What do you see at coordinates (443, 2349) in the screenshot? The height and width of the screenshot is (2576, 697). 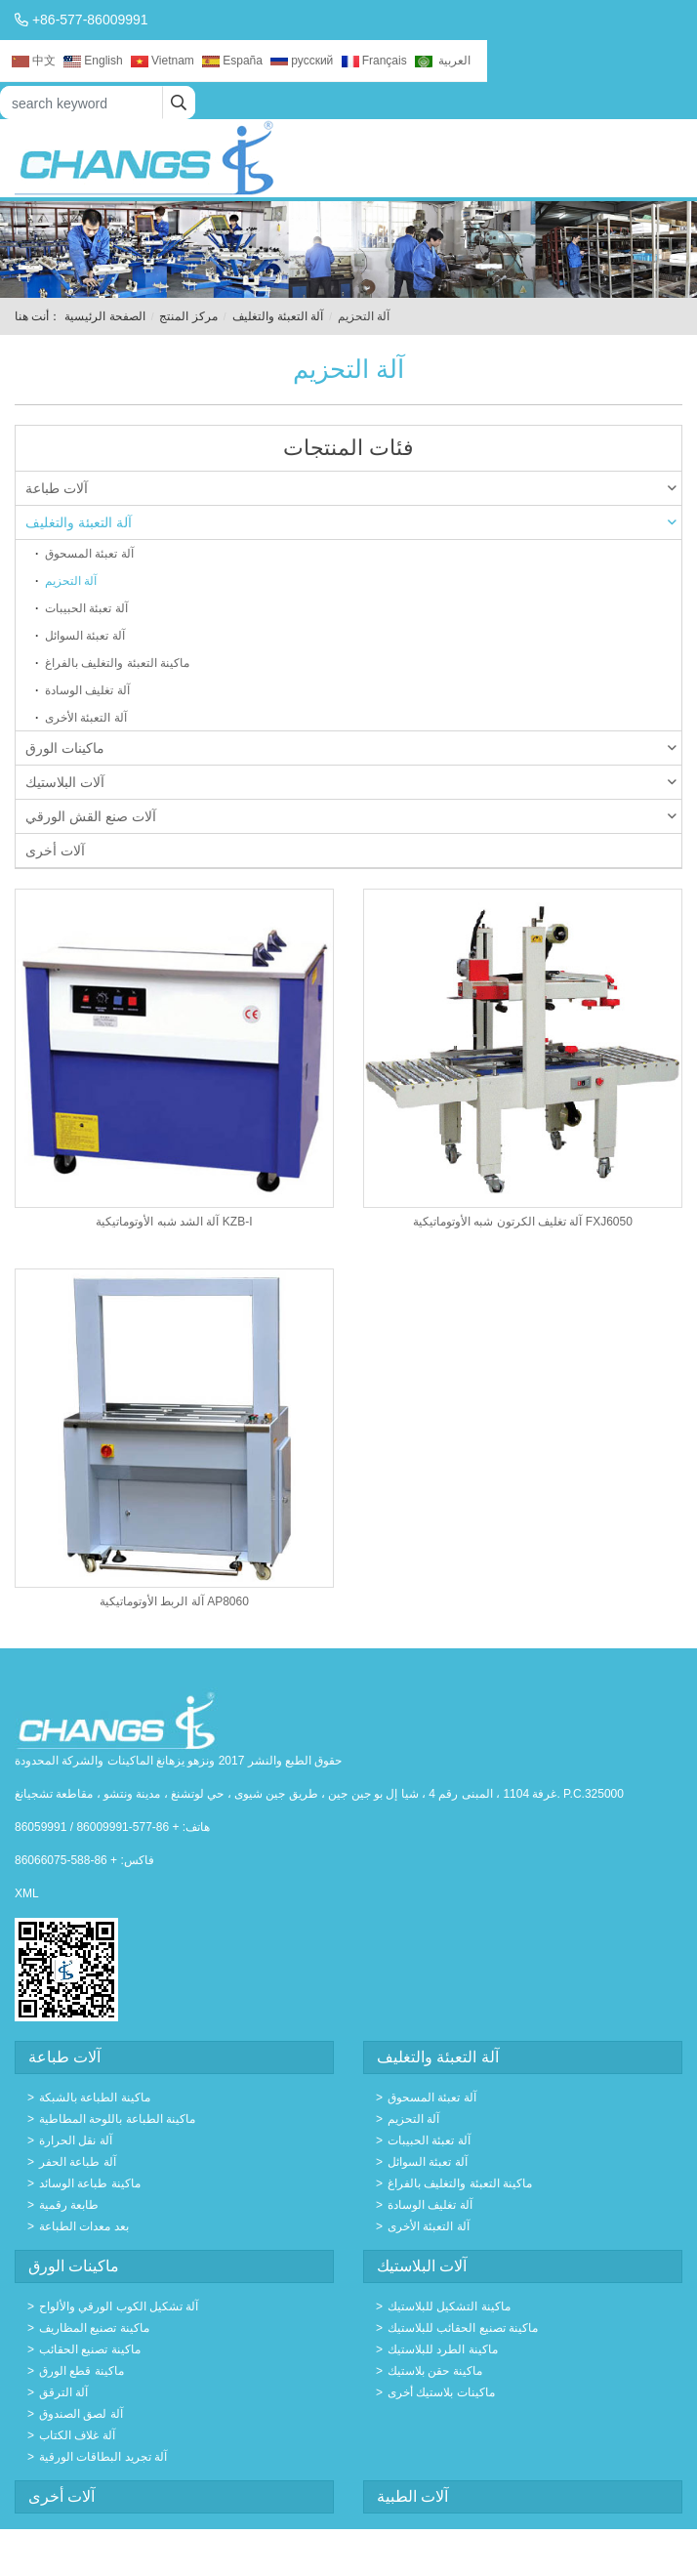 I see `ماكينة الطرد للبلاستيك` at bounding box center [443, 2349].